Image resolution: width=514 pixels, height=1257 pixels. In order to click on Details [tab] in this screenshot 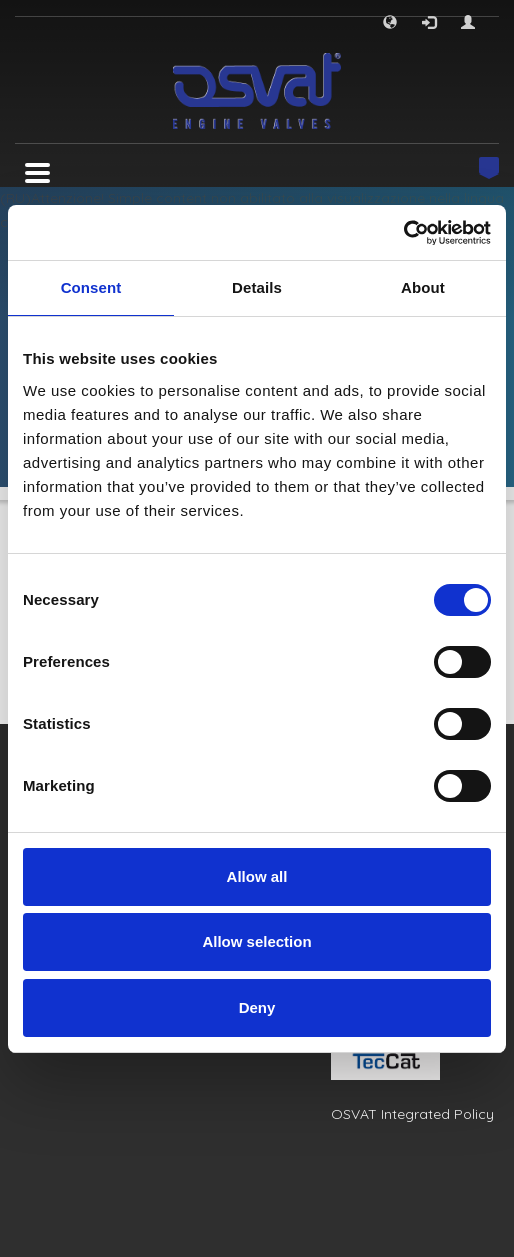, I will do `click(257, 287)`.